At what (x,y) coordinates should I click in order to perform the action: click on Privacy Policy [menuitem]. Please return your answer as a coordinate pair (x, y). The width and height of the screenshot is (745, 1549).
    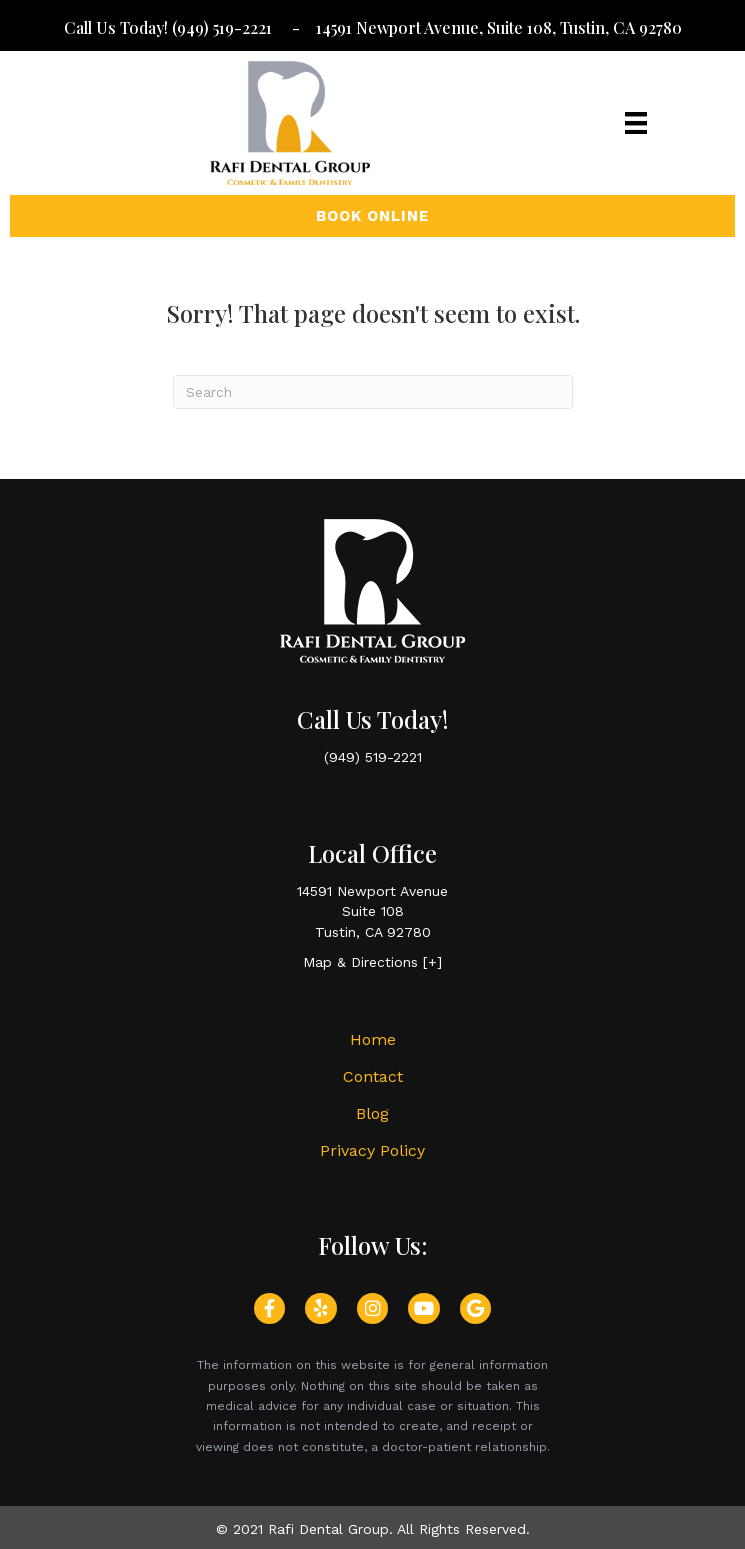
    Looking at the image, I should click on (372, 1150).